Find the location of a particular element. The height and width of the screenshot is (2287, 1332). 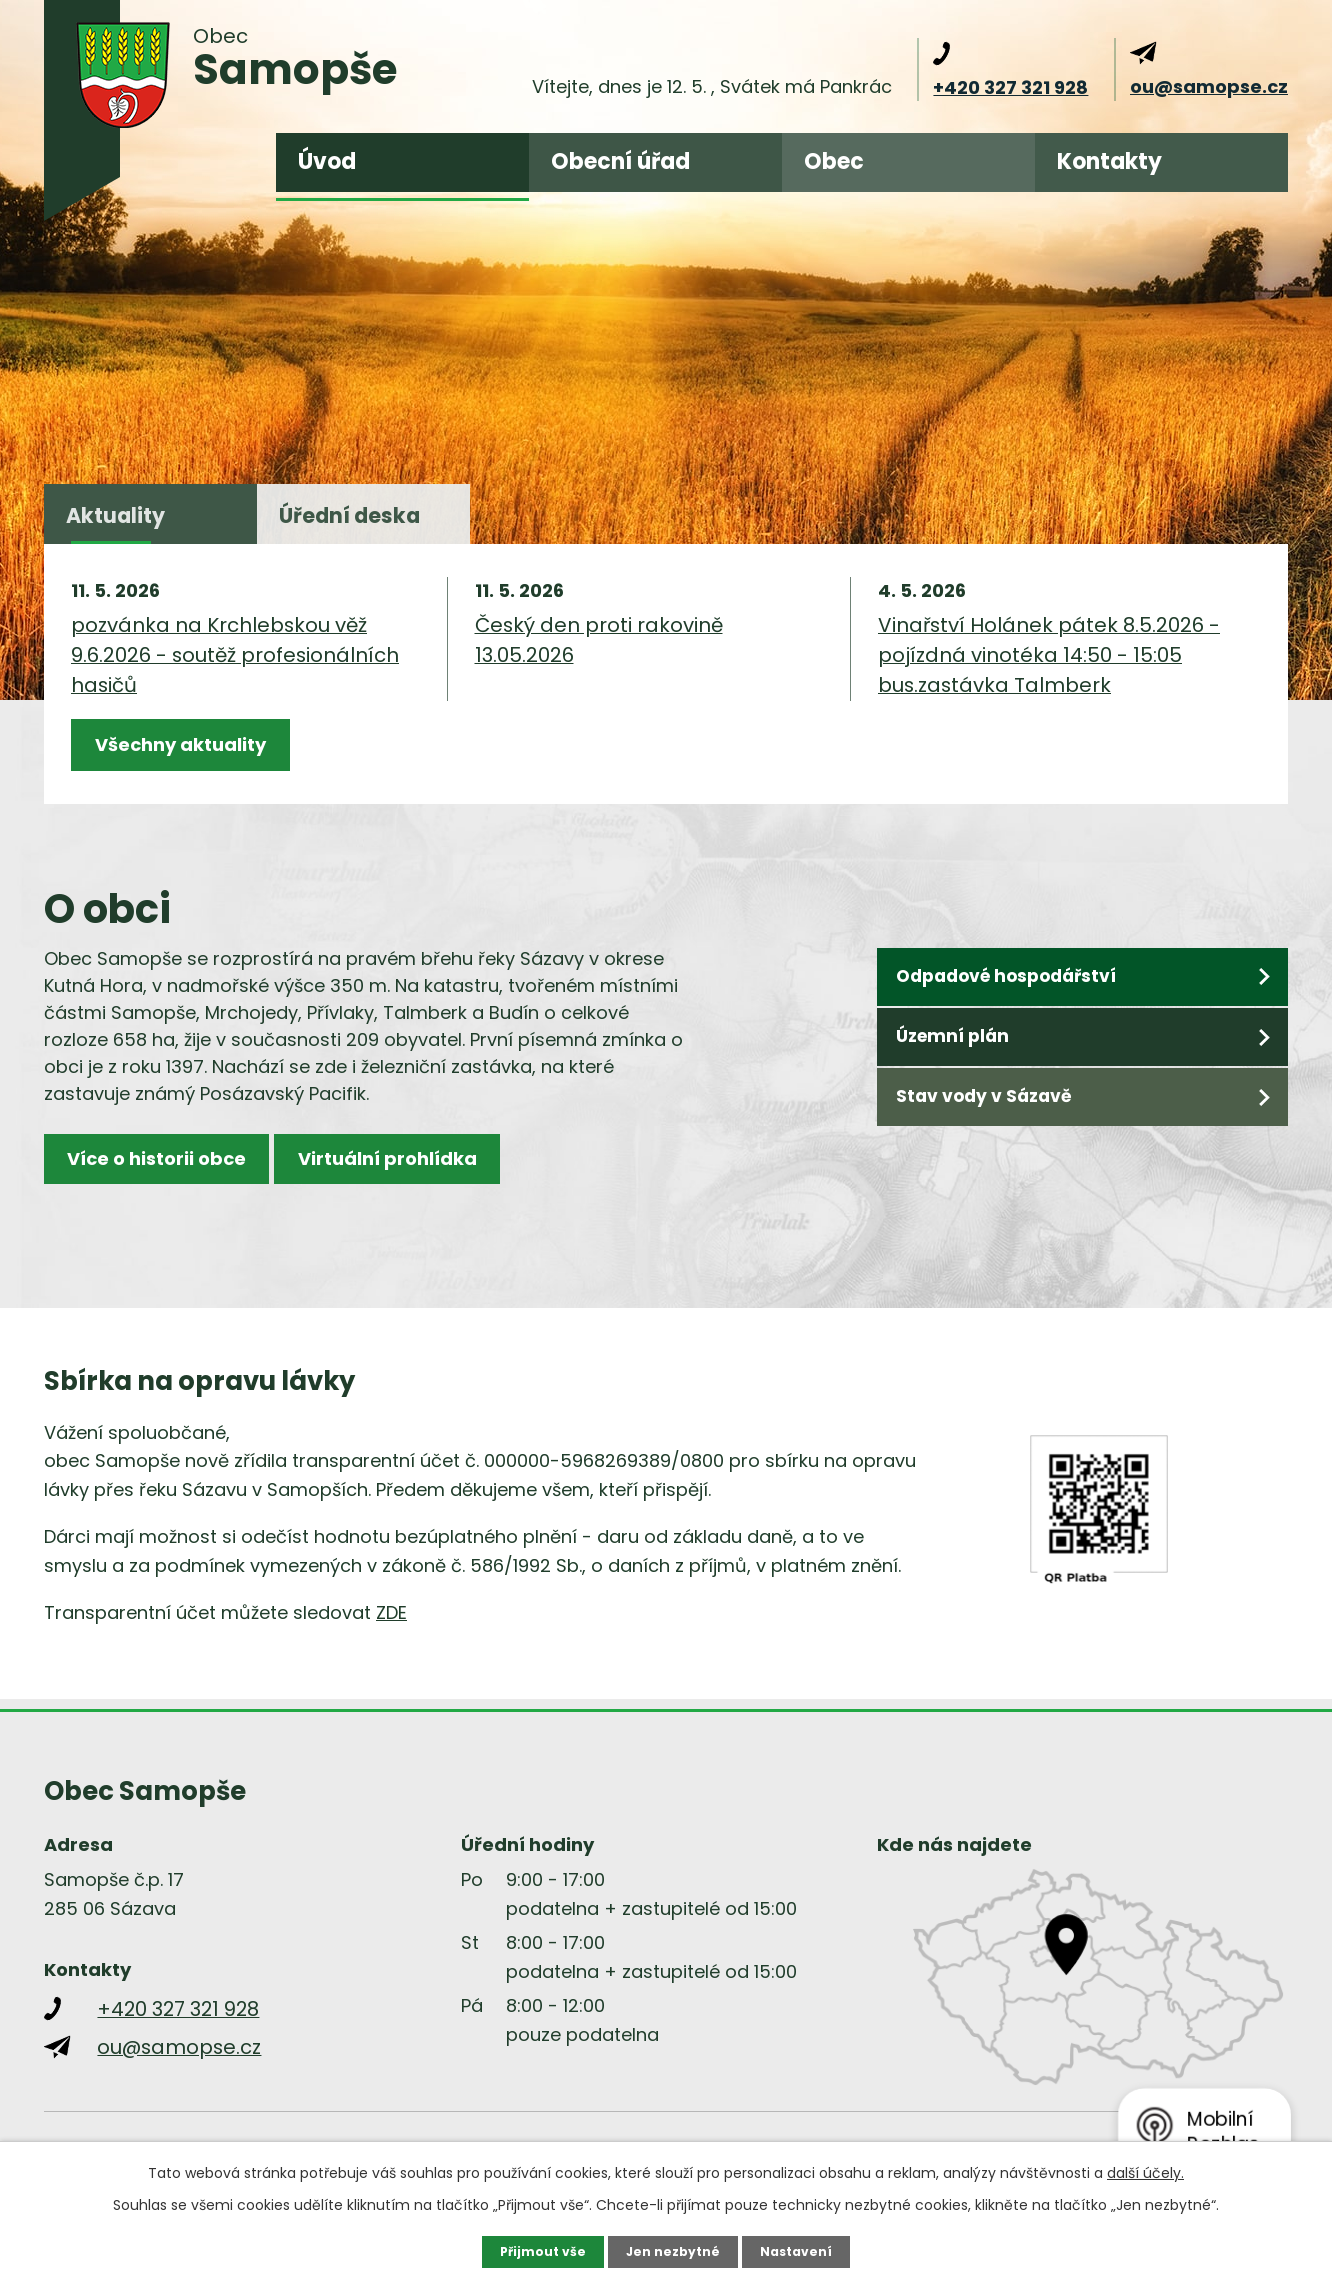

Odpadové hospodářství is located at coordinates (1021, 1009).